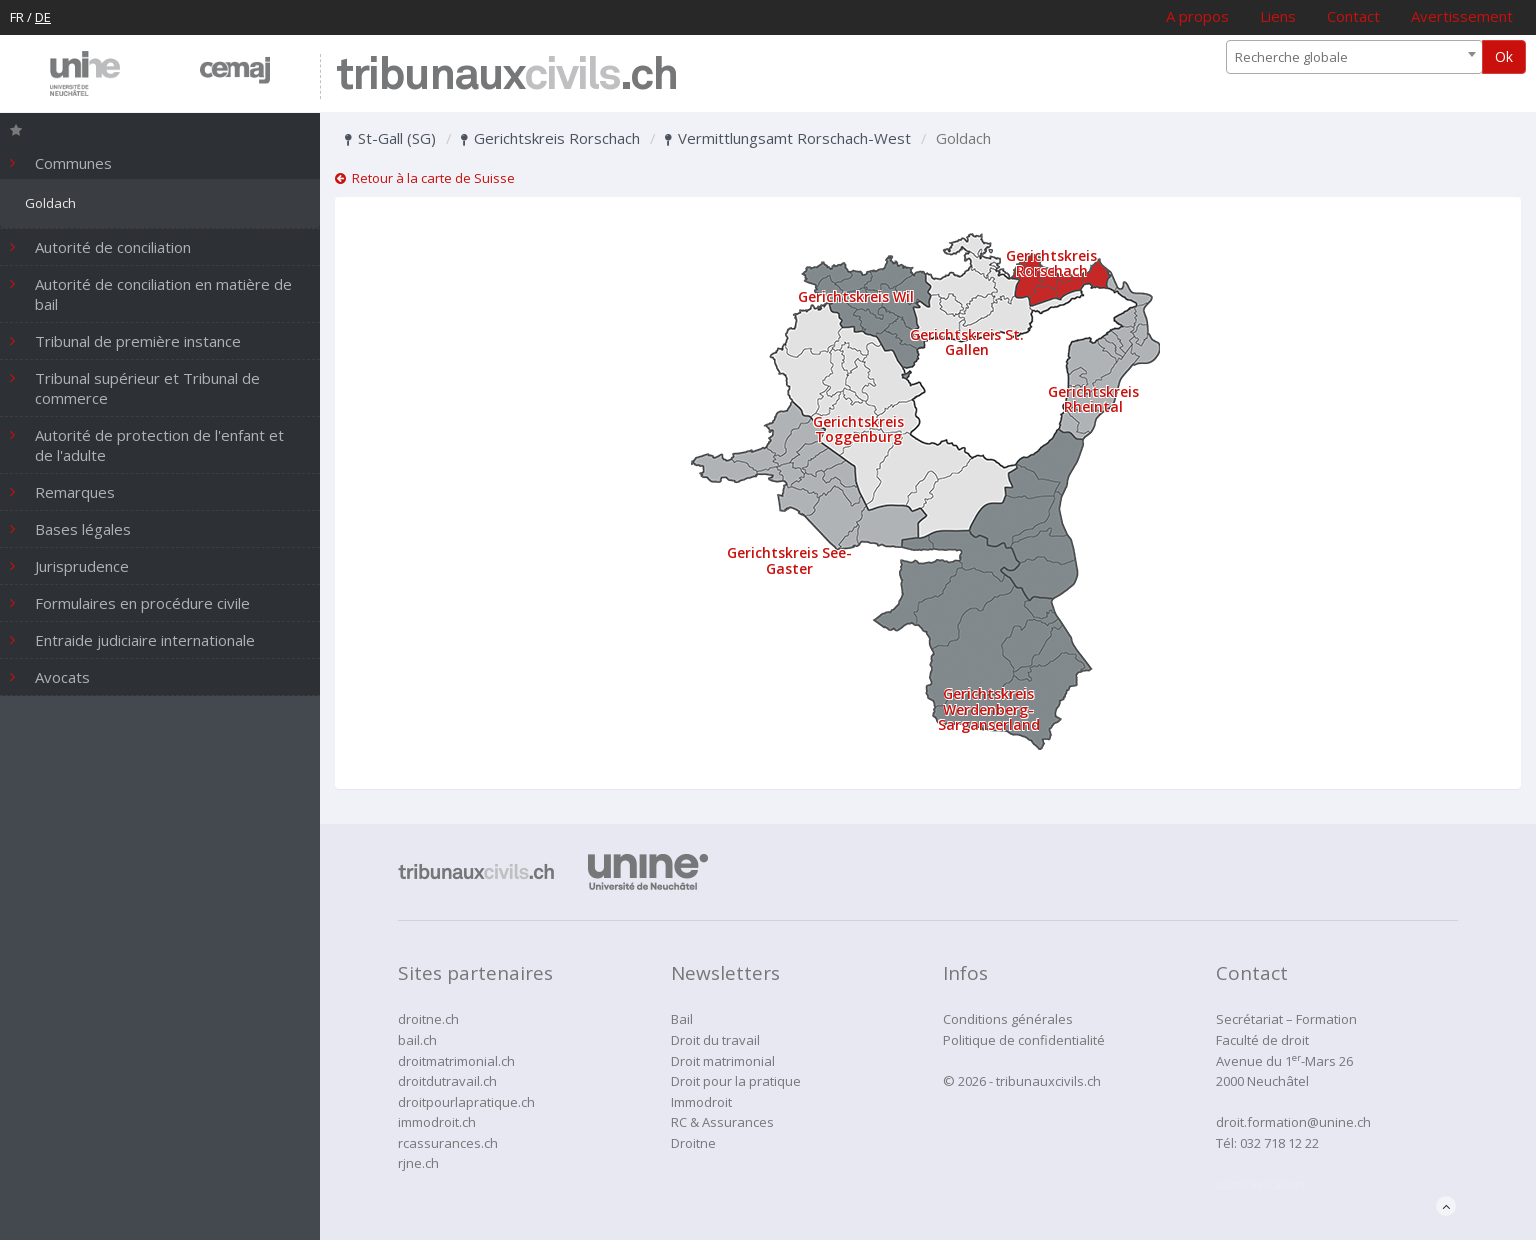 Image resolution: width=1536 pixels, height=1240 pixels. I want to click on Immodroit, so click(701, 1102).